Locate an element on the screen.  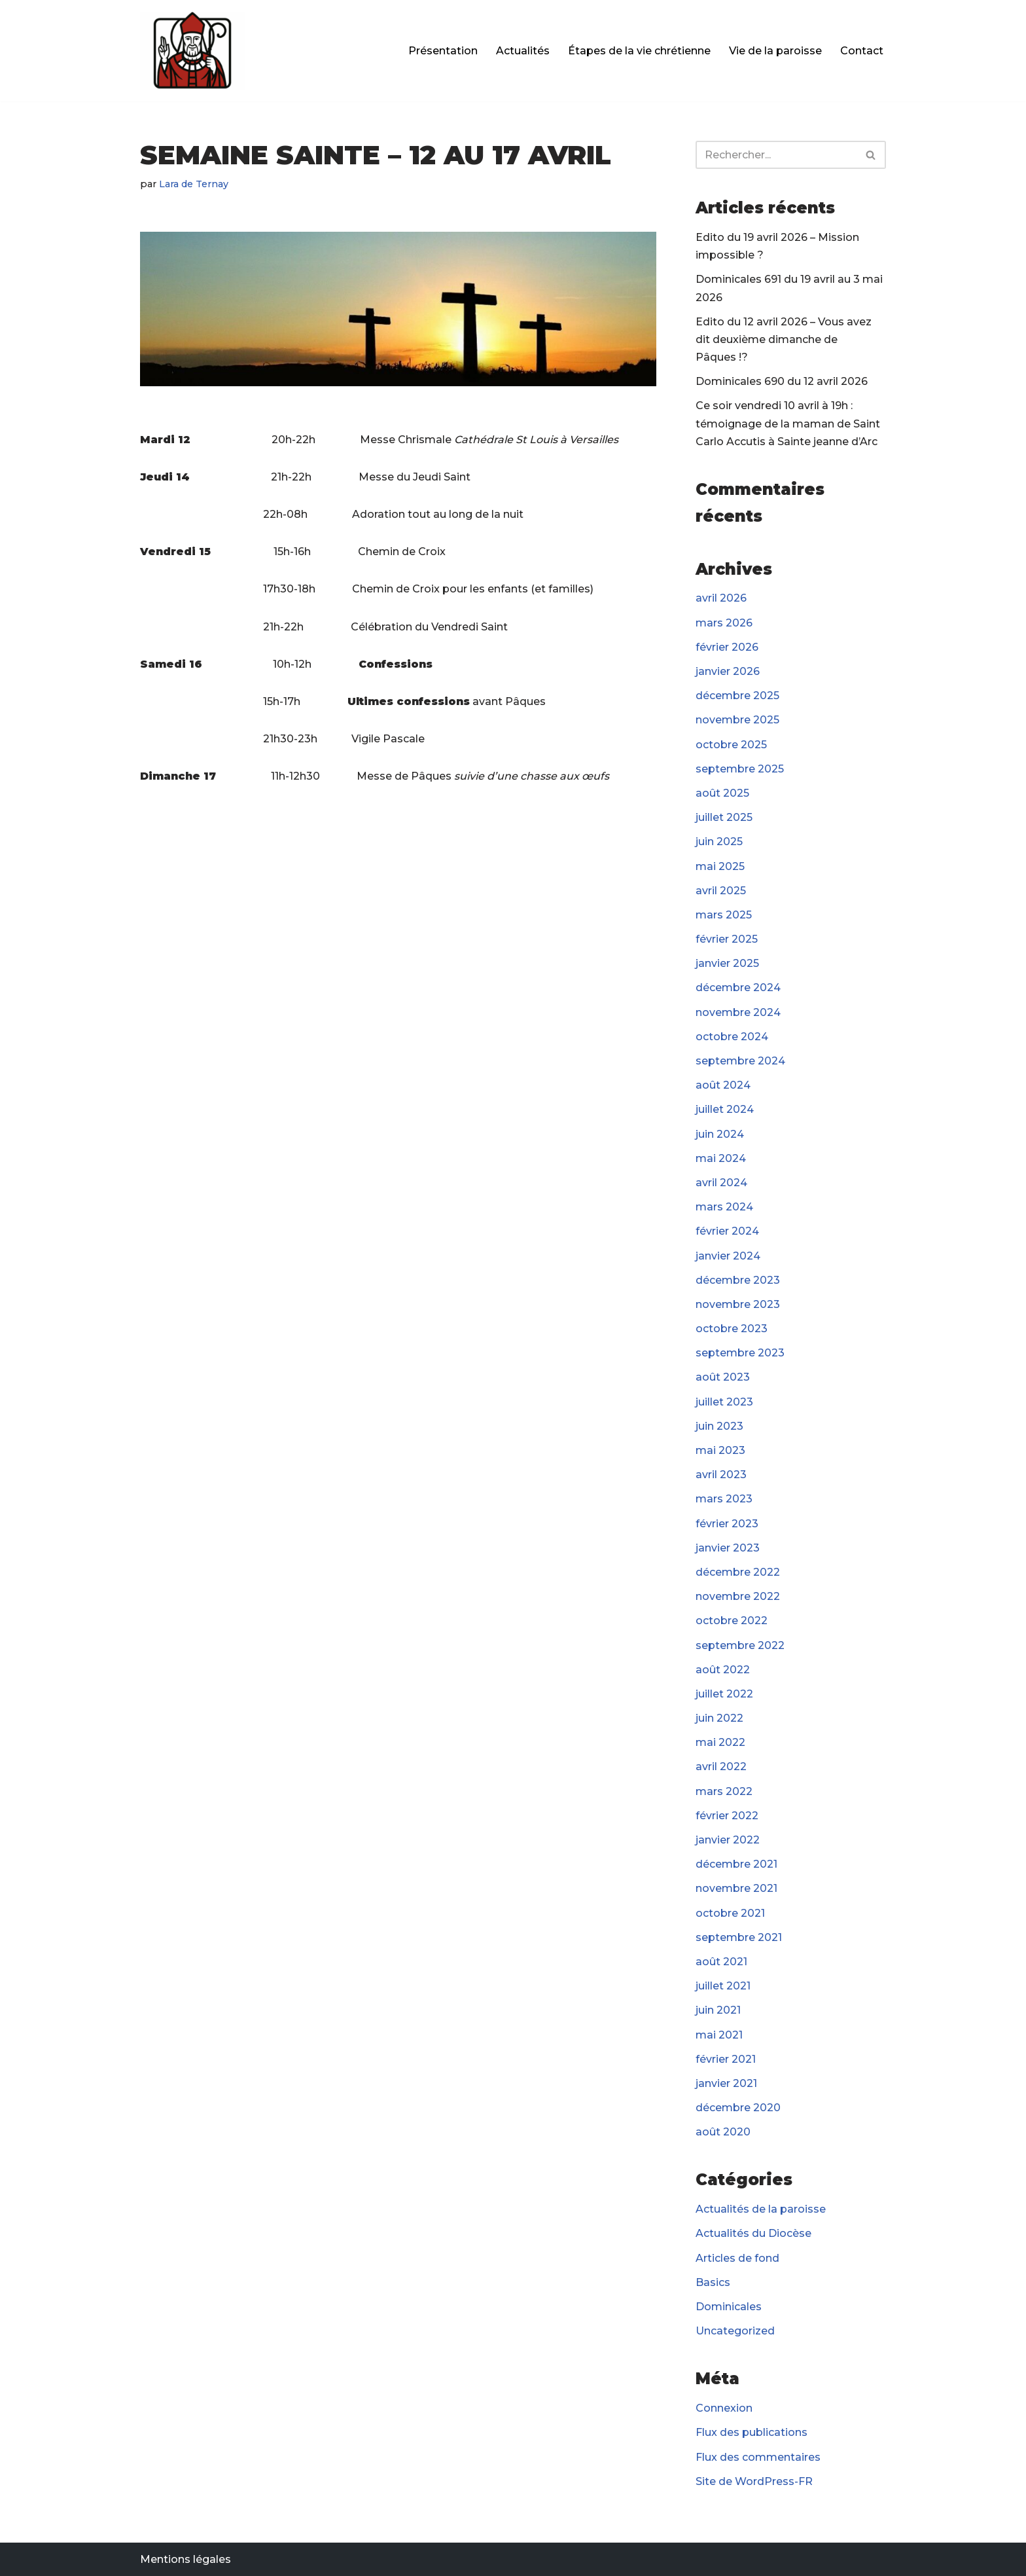
mai 2023 is located at coordinates (720, 1450).